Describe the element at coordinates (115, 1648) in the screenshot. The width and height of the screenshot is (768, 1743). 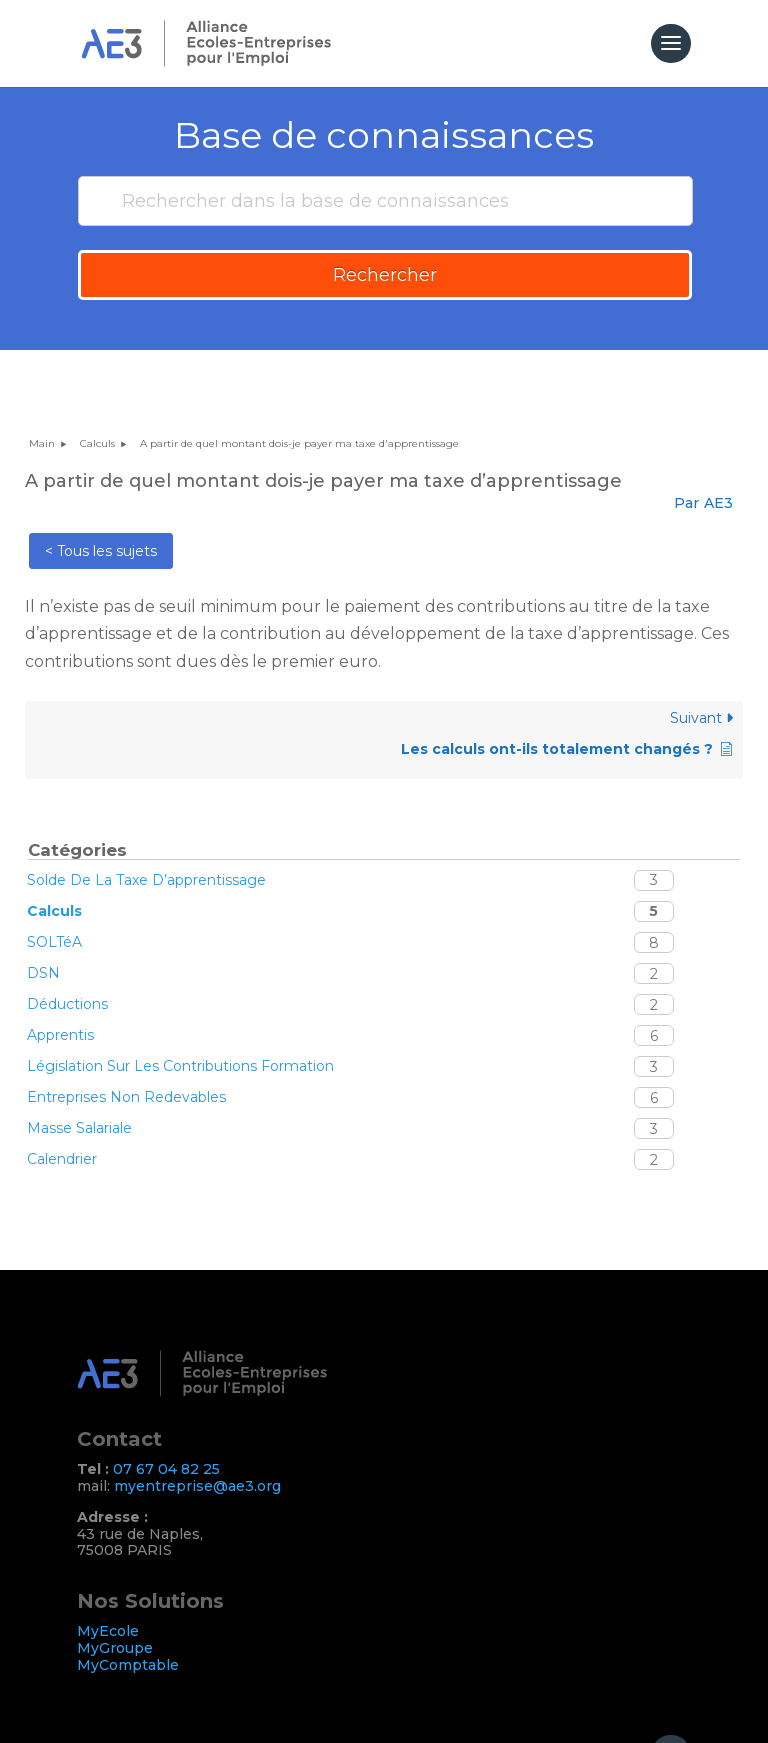
I see `MyGroupe` at that location.